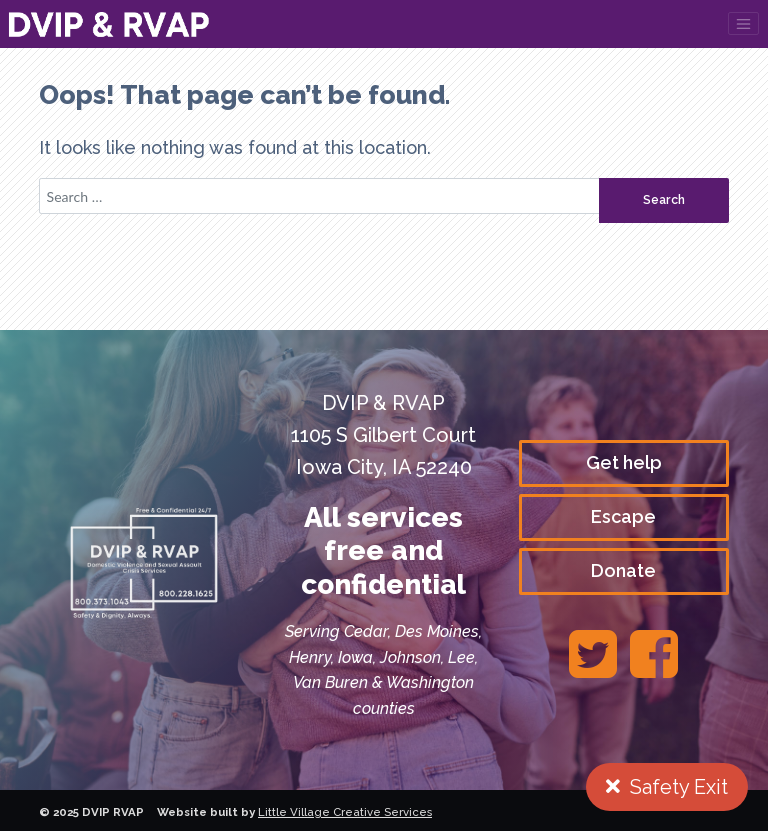 The height and width of the screenshot is (831, 768). I want to click on Donate, so click(623, 570).